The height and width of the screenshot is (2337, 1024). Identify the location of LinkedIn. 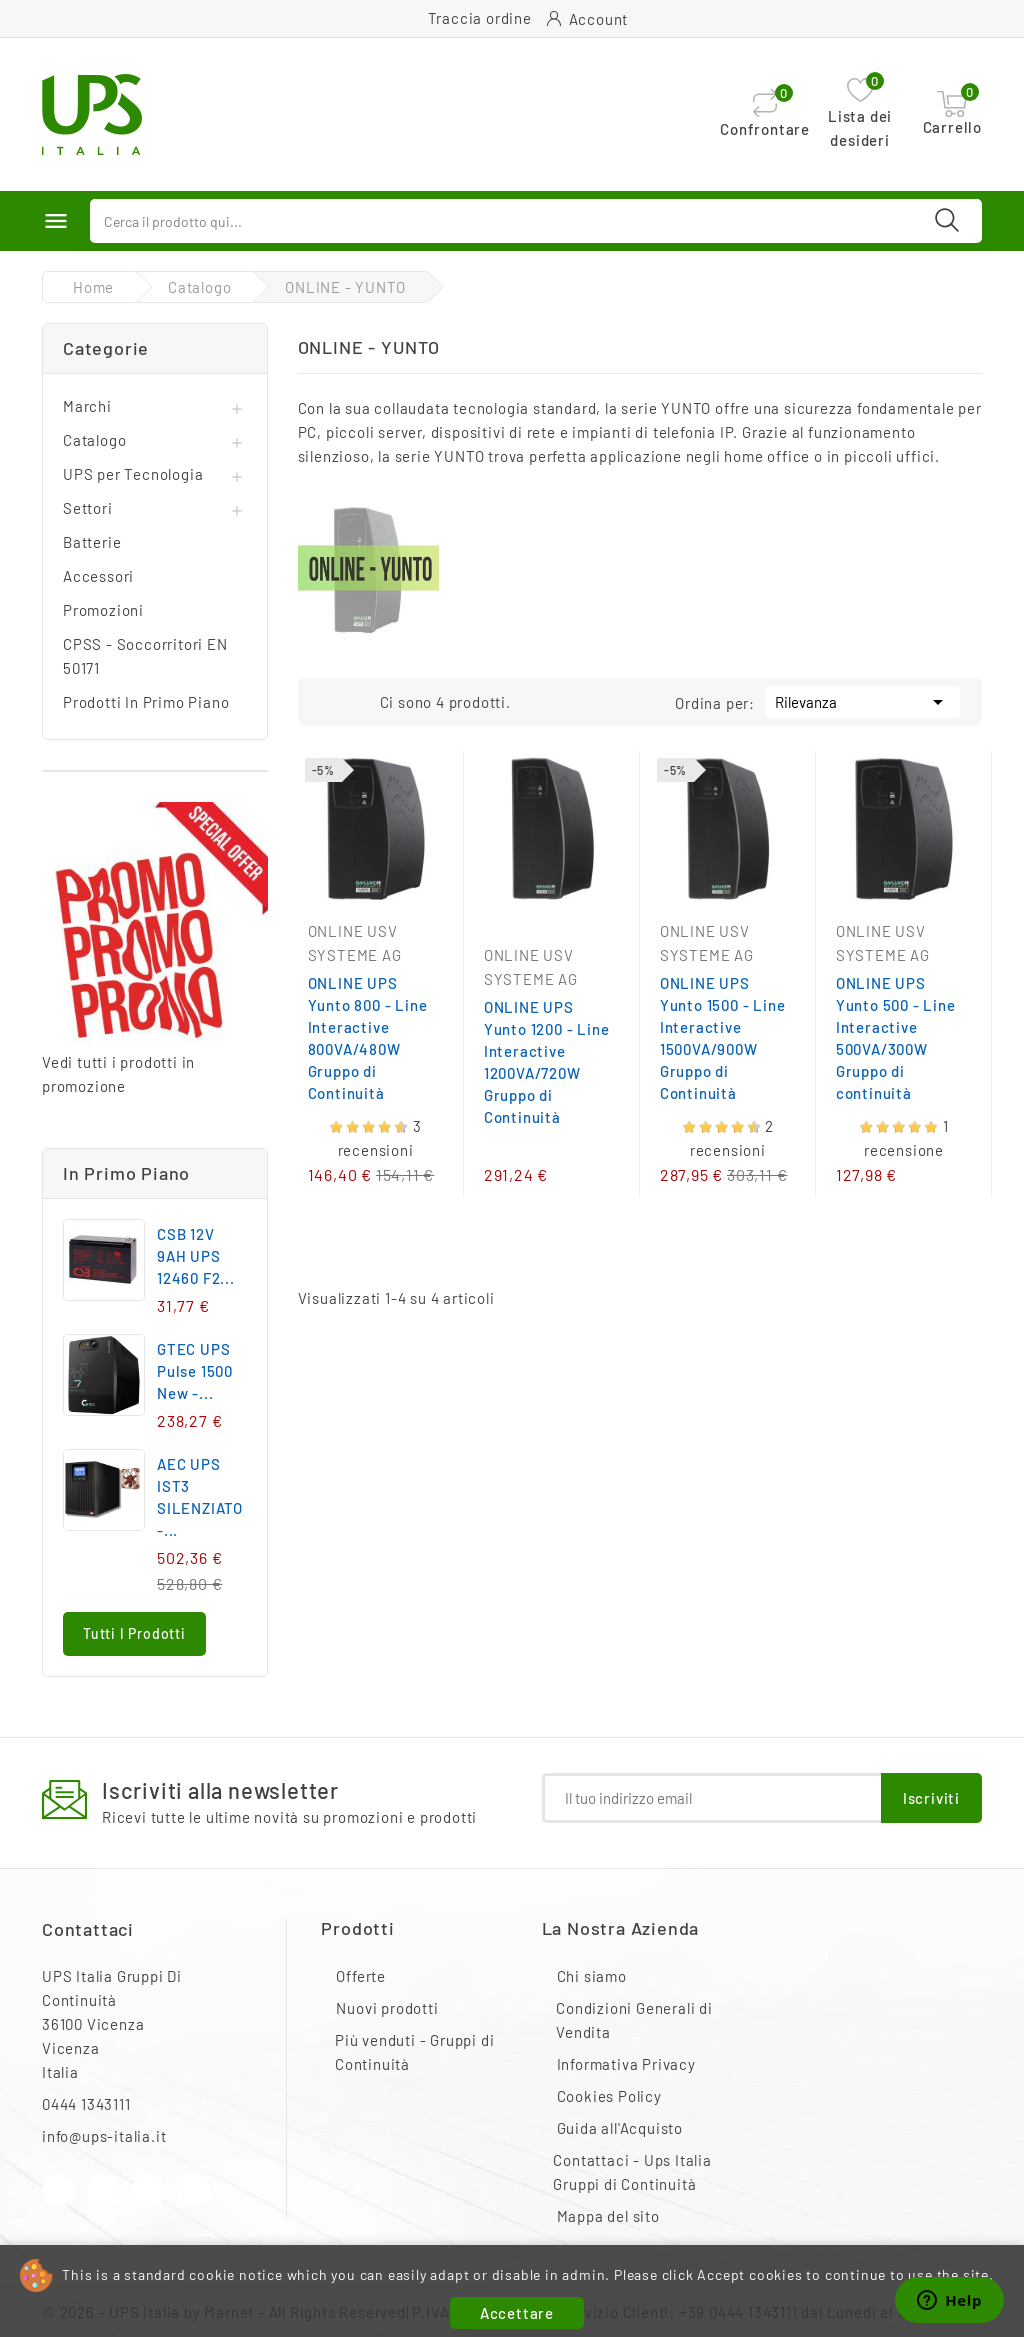
(193, 2190).